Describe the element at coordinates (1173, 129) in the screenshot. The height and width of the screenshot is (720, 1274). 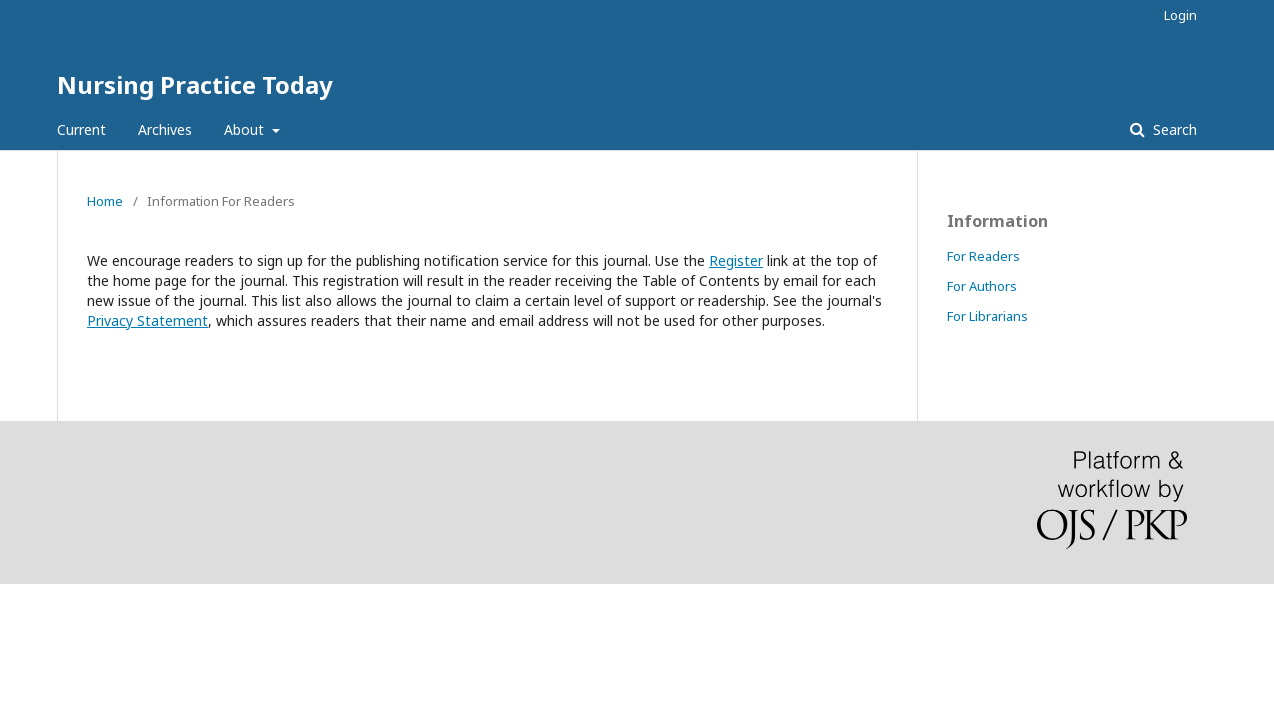
I see `Search` at that location.